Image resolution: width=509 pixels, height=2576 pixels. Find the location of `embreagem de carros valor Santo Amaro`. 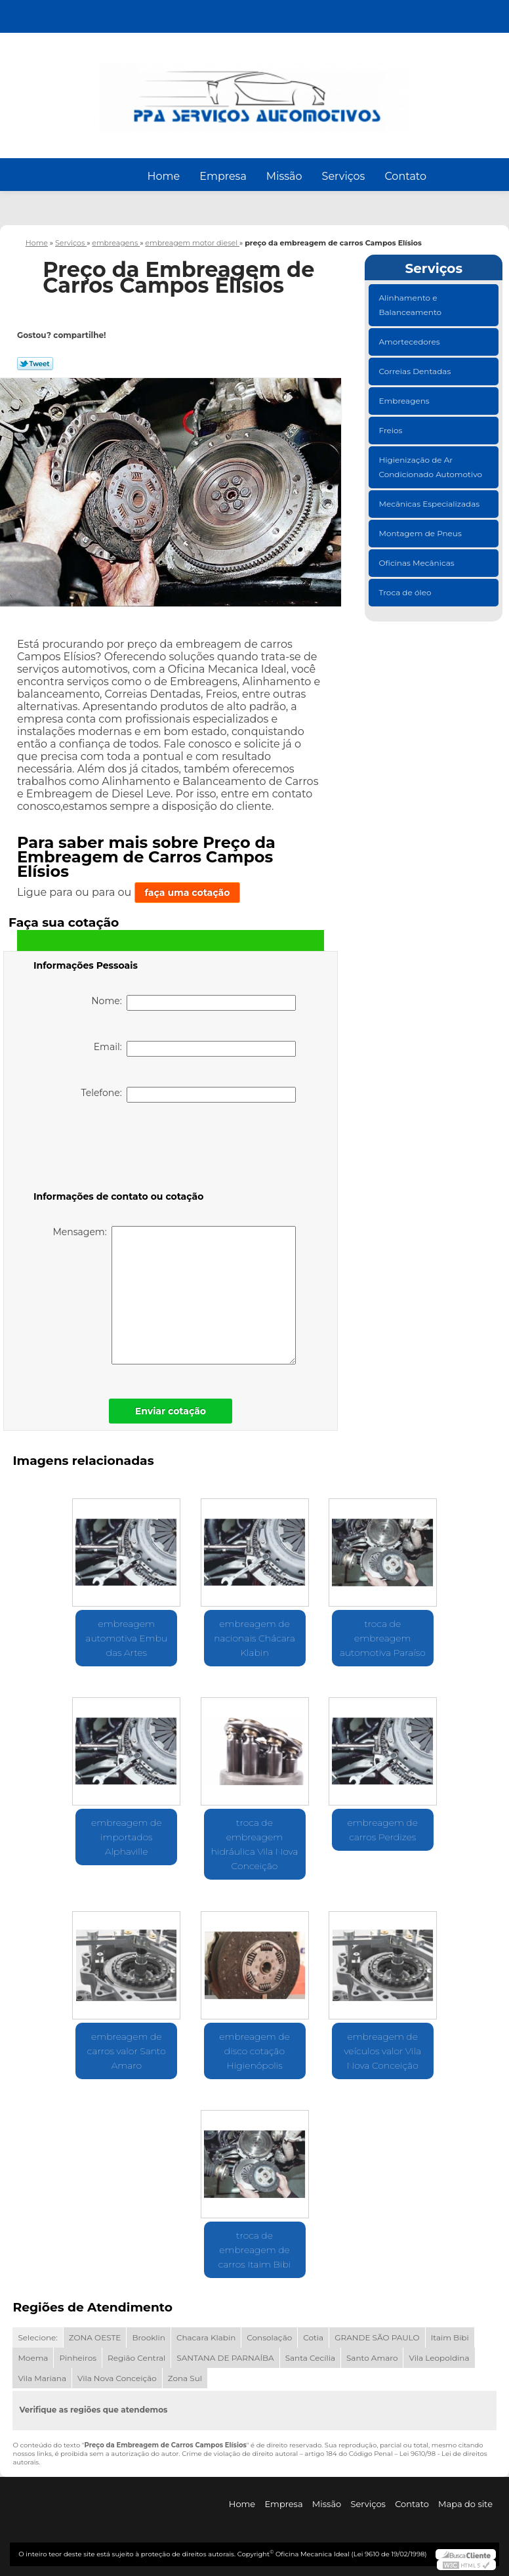

embreagem de carros valor Santo Amaro is located at coordinates (126, 2051).